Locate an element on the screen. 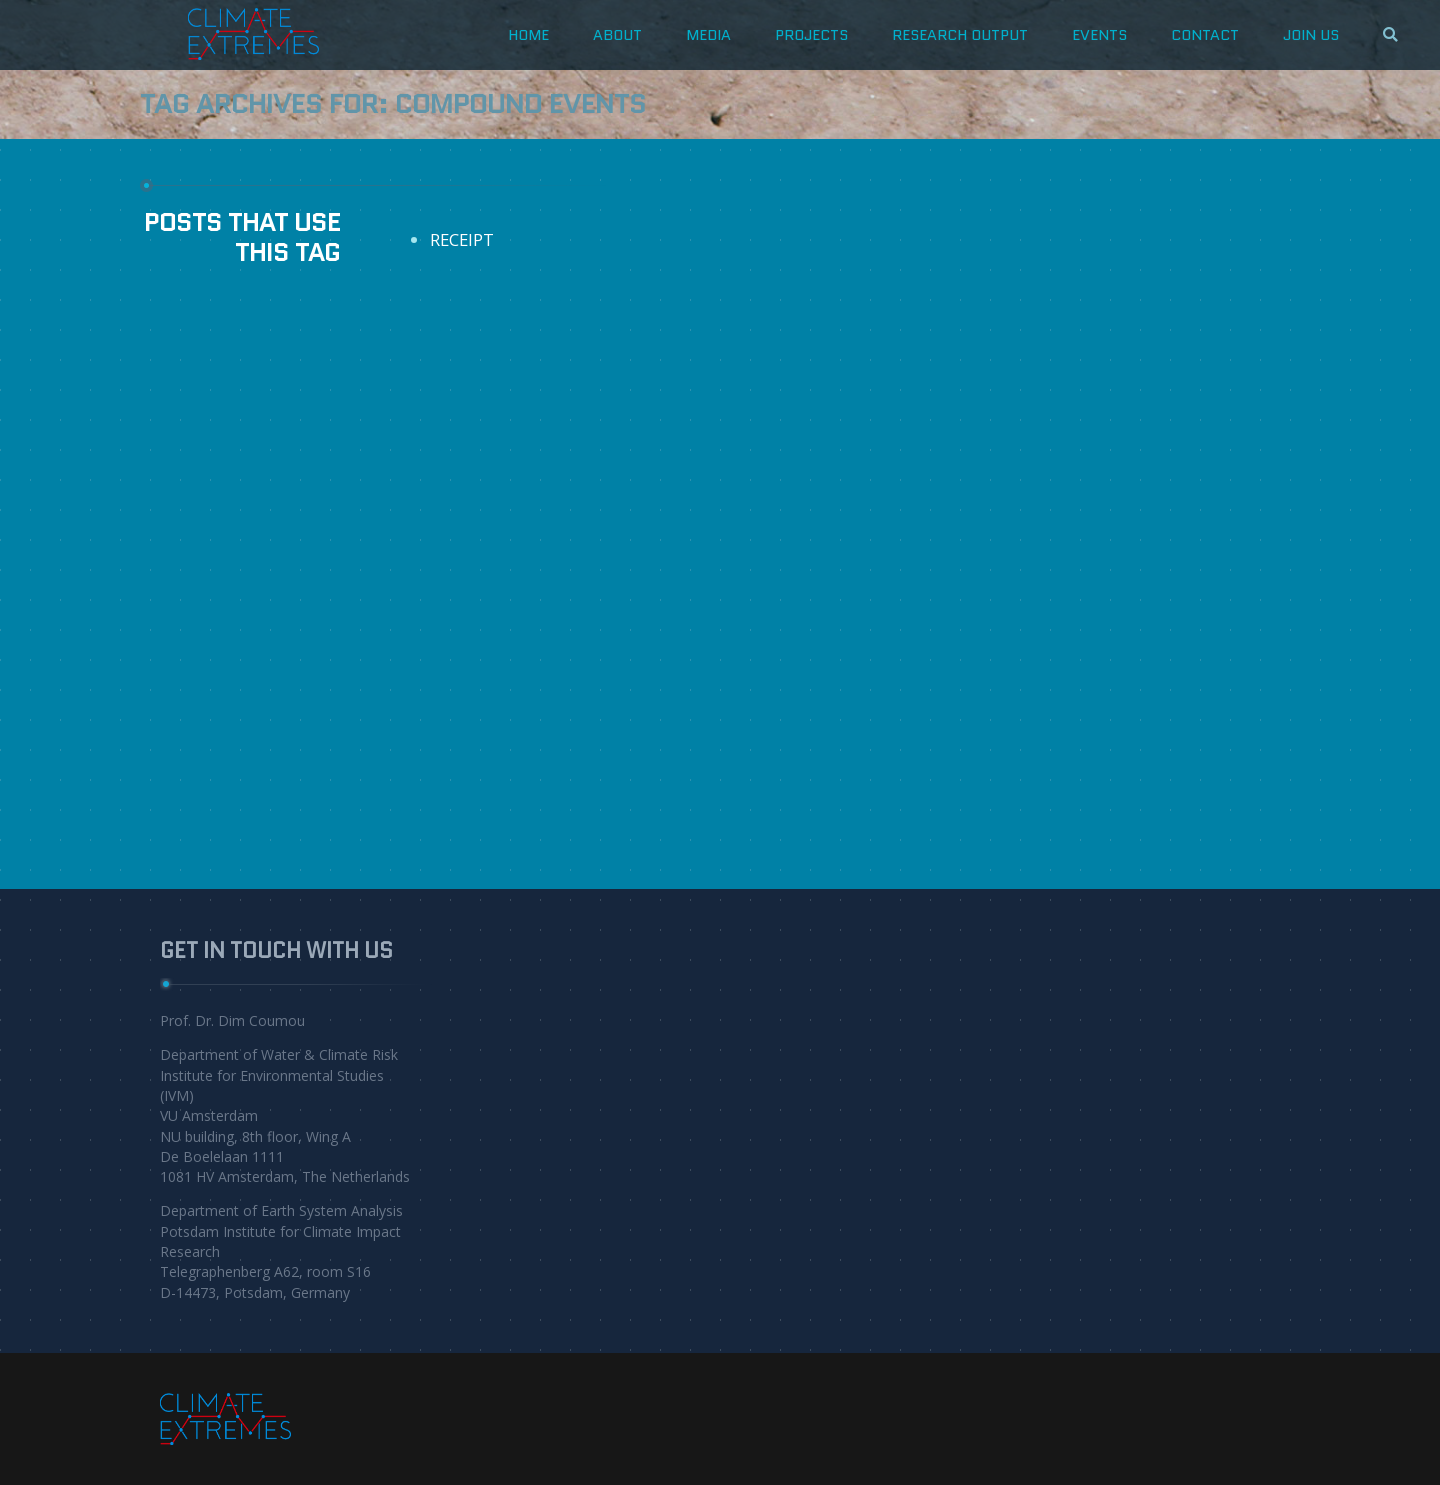 Image resolution: width=1440 pixels, height=1485 pixels. JOIN US is located at coordinates (1311, 34).